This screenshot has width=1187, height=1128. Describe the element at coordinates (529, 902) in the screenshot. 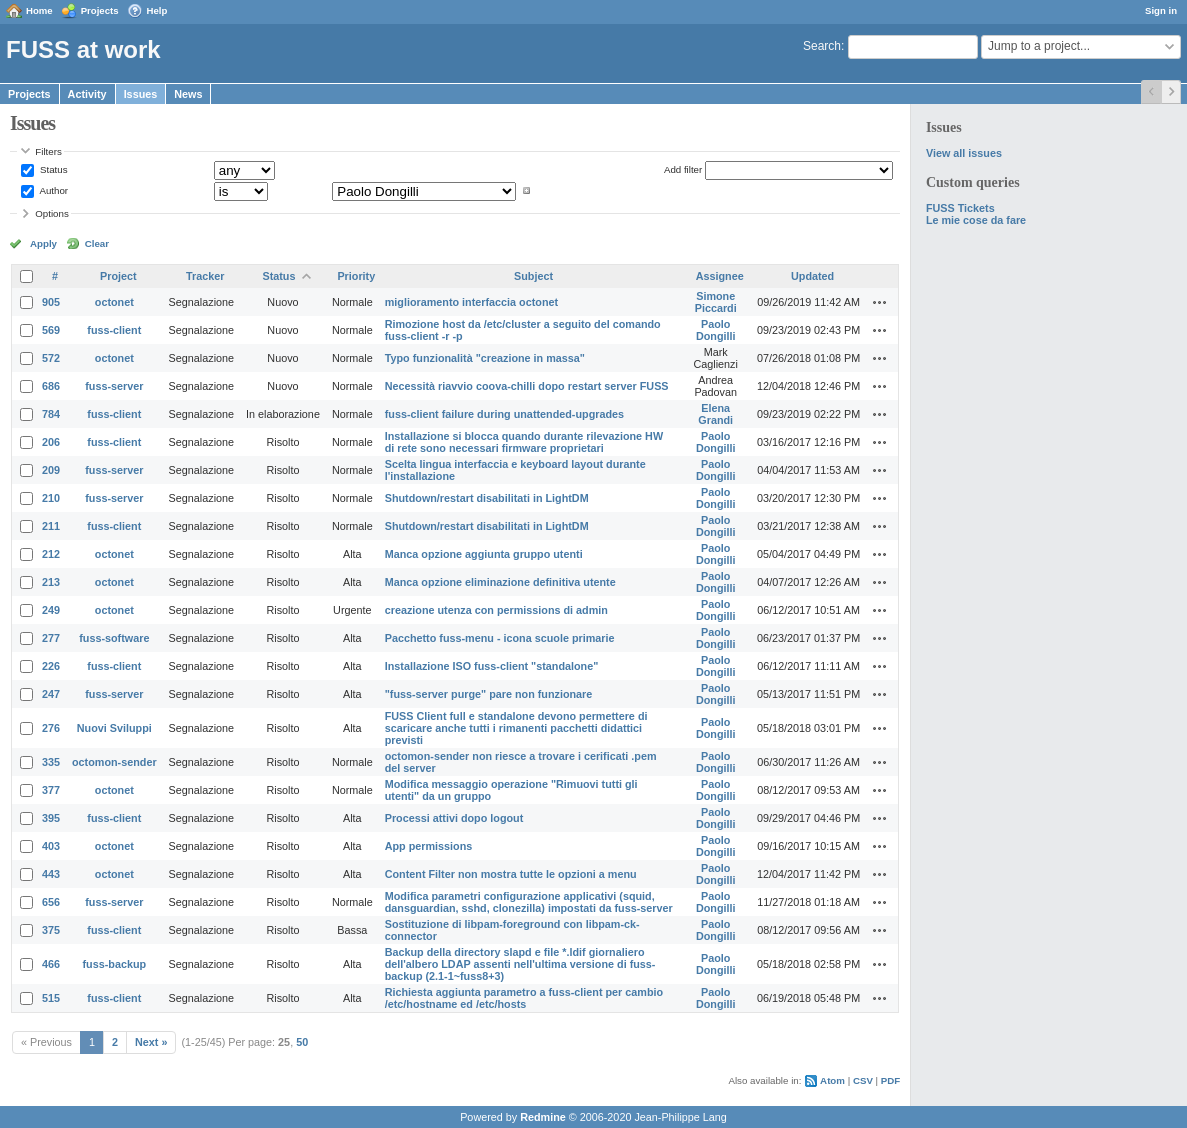

I see `Modifica parametri configurazione applicativi (squid, dansguardian, sshd, clonezilla) impostati da fuss-server` at that location.